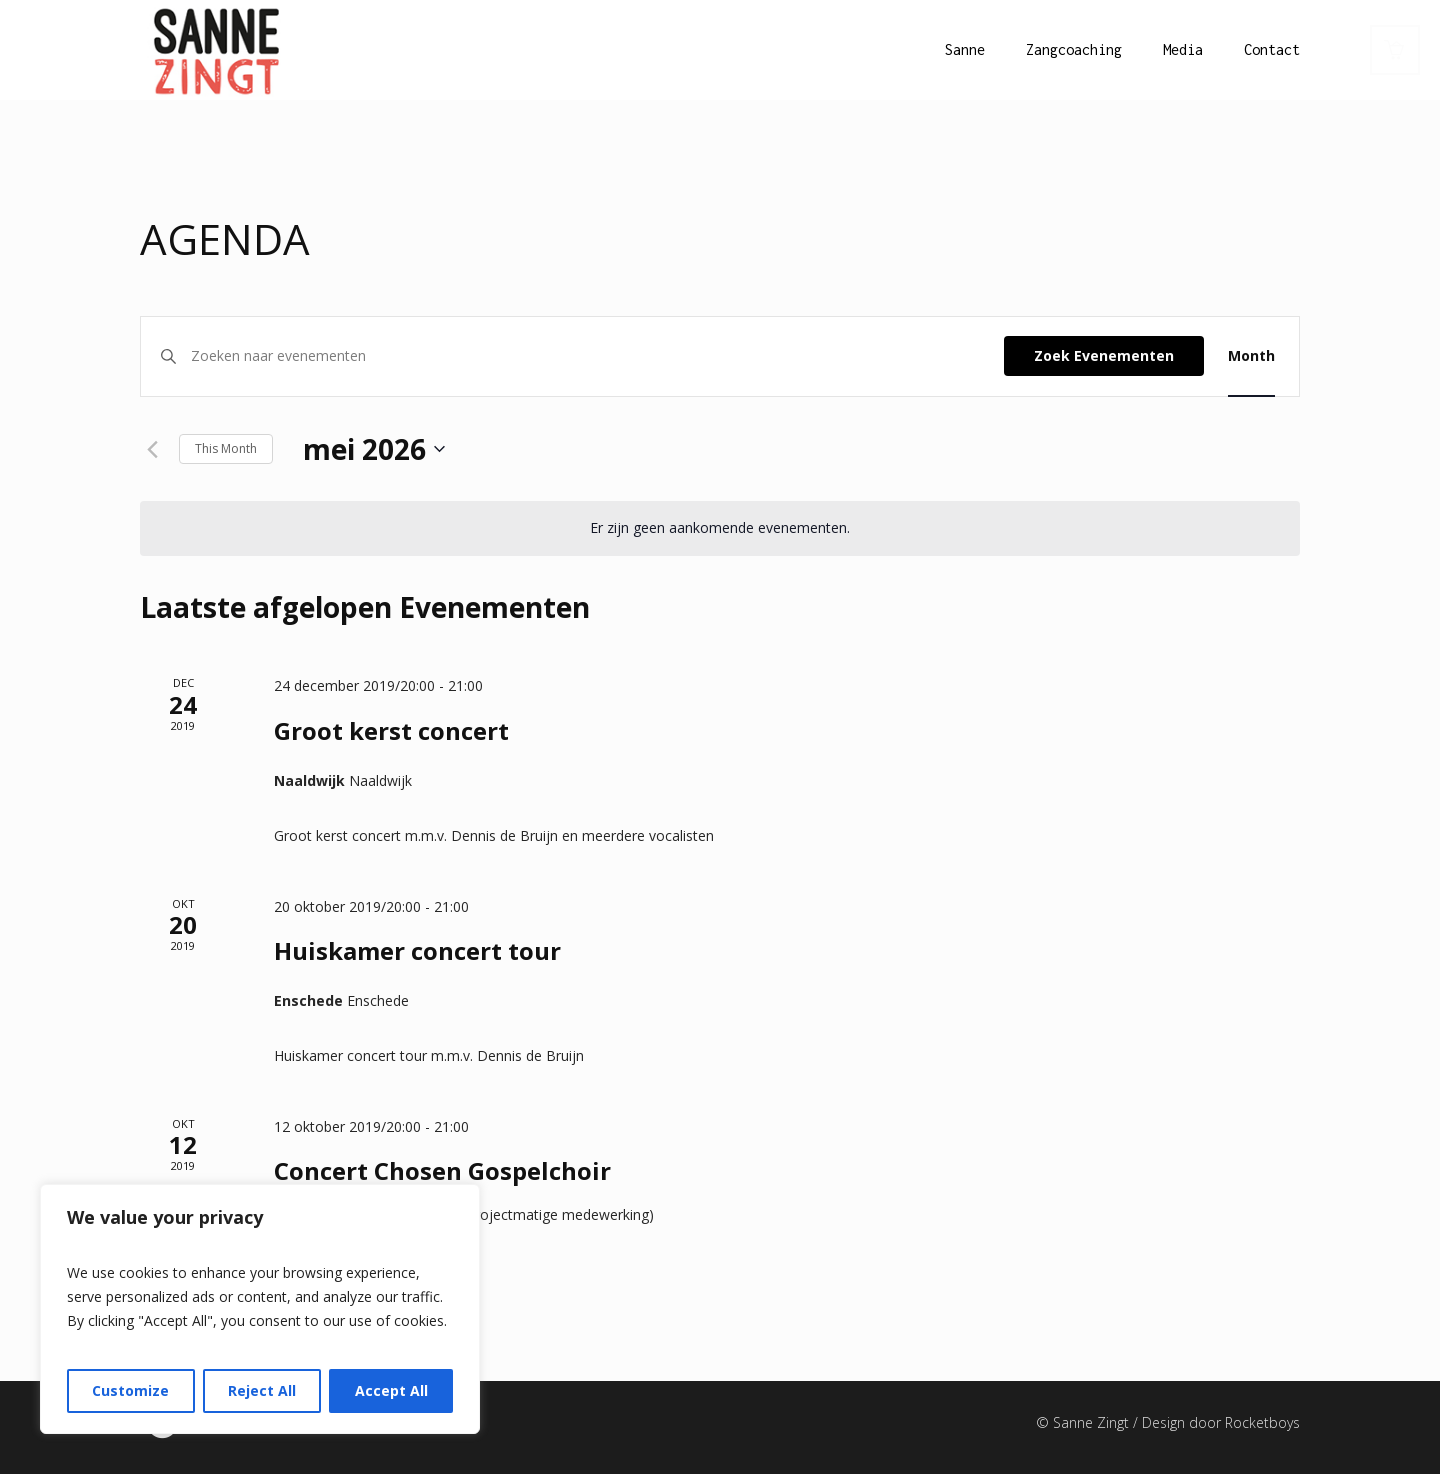 The width and height of the screenshot is (1440, 1474). Describe the element at coordinates (260, 1309) in the screenshot. I see `[region]` at that location.